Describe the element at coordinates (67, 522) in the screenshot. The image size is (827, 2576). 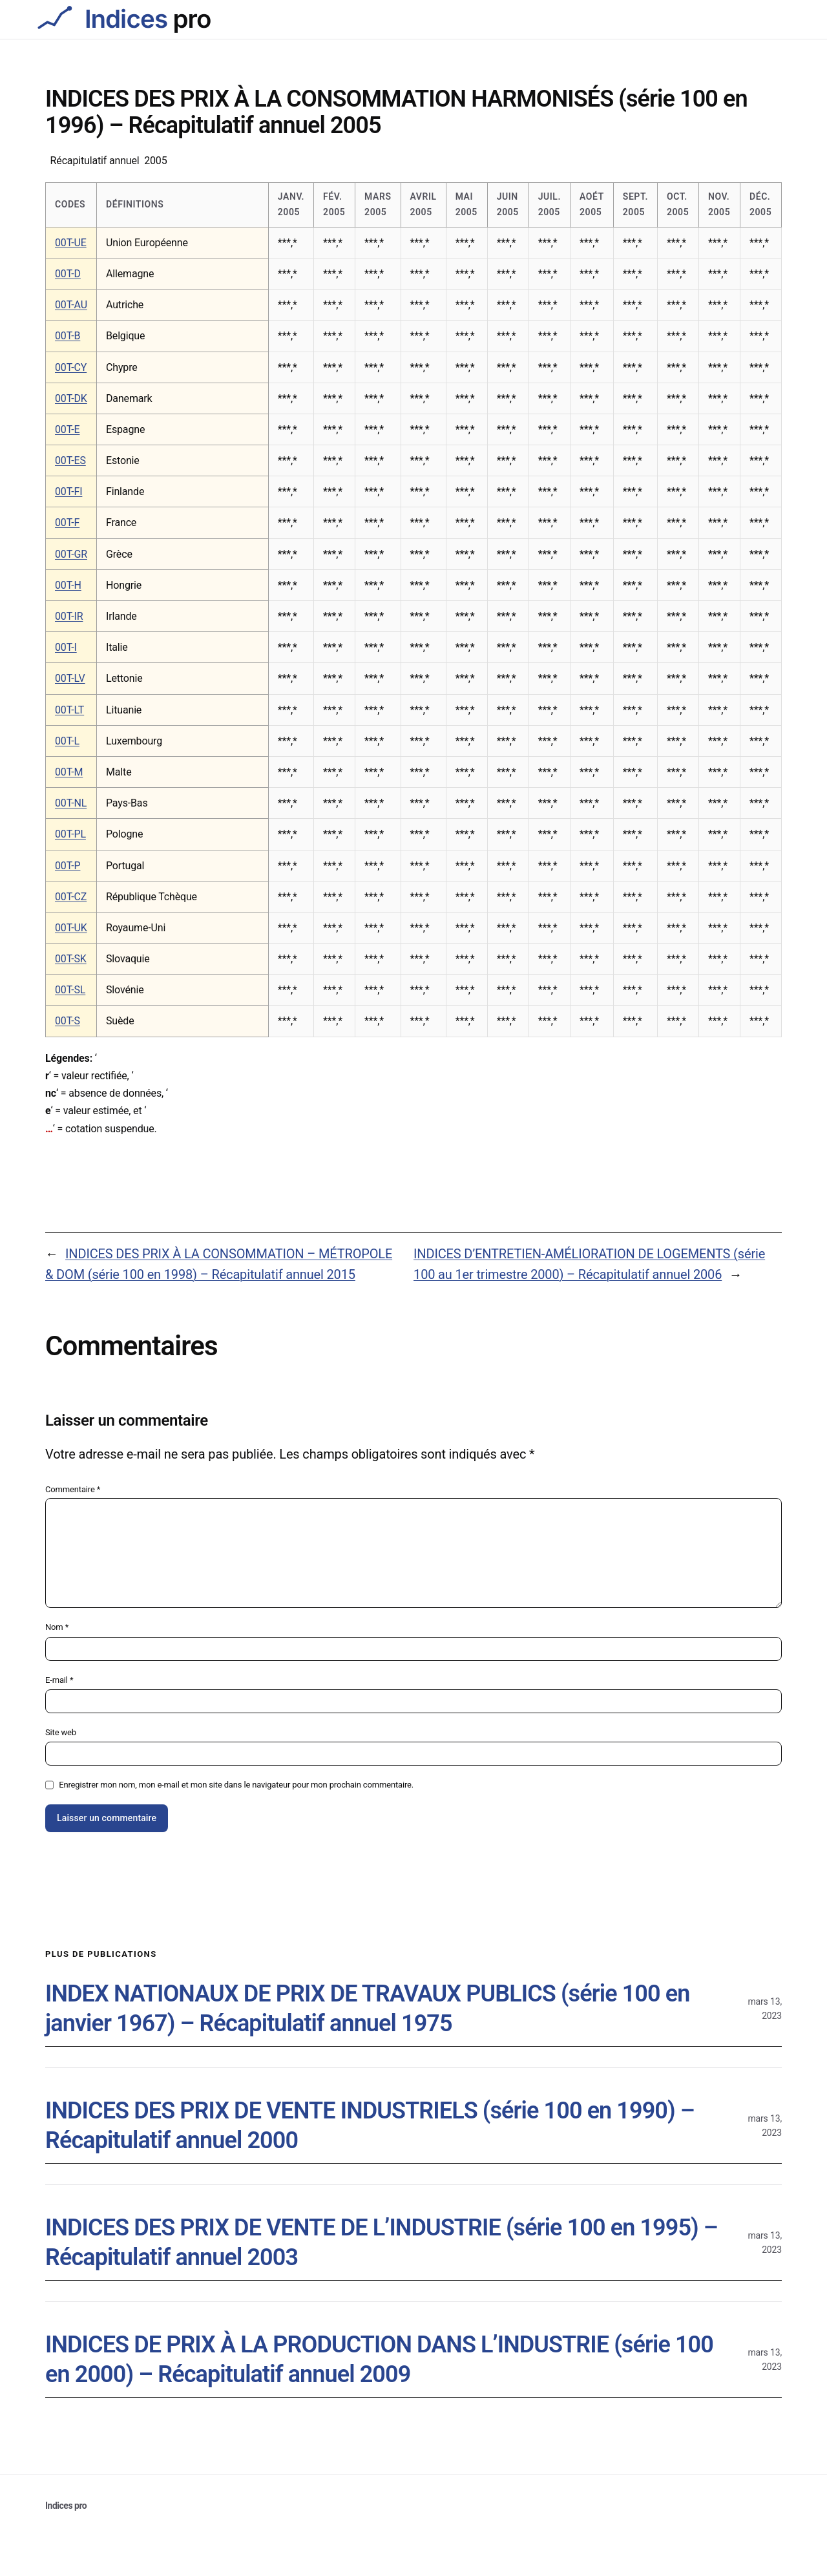
I see `00T-F` at that location.